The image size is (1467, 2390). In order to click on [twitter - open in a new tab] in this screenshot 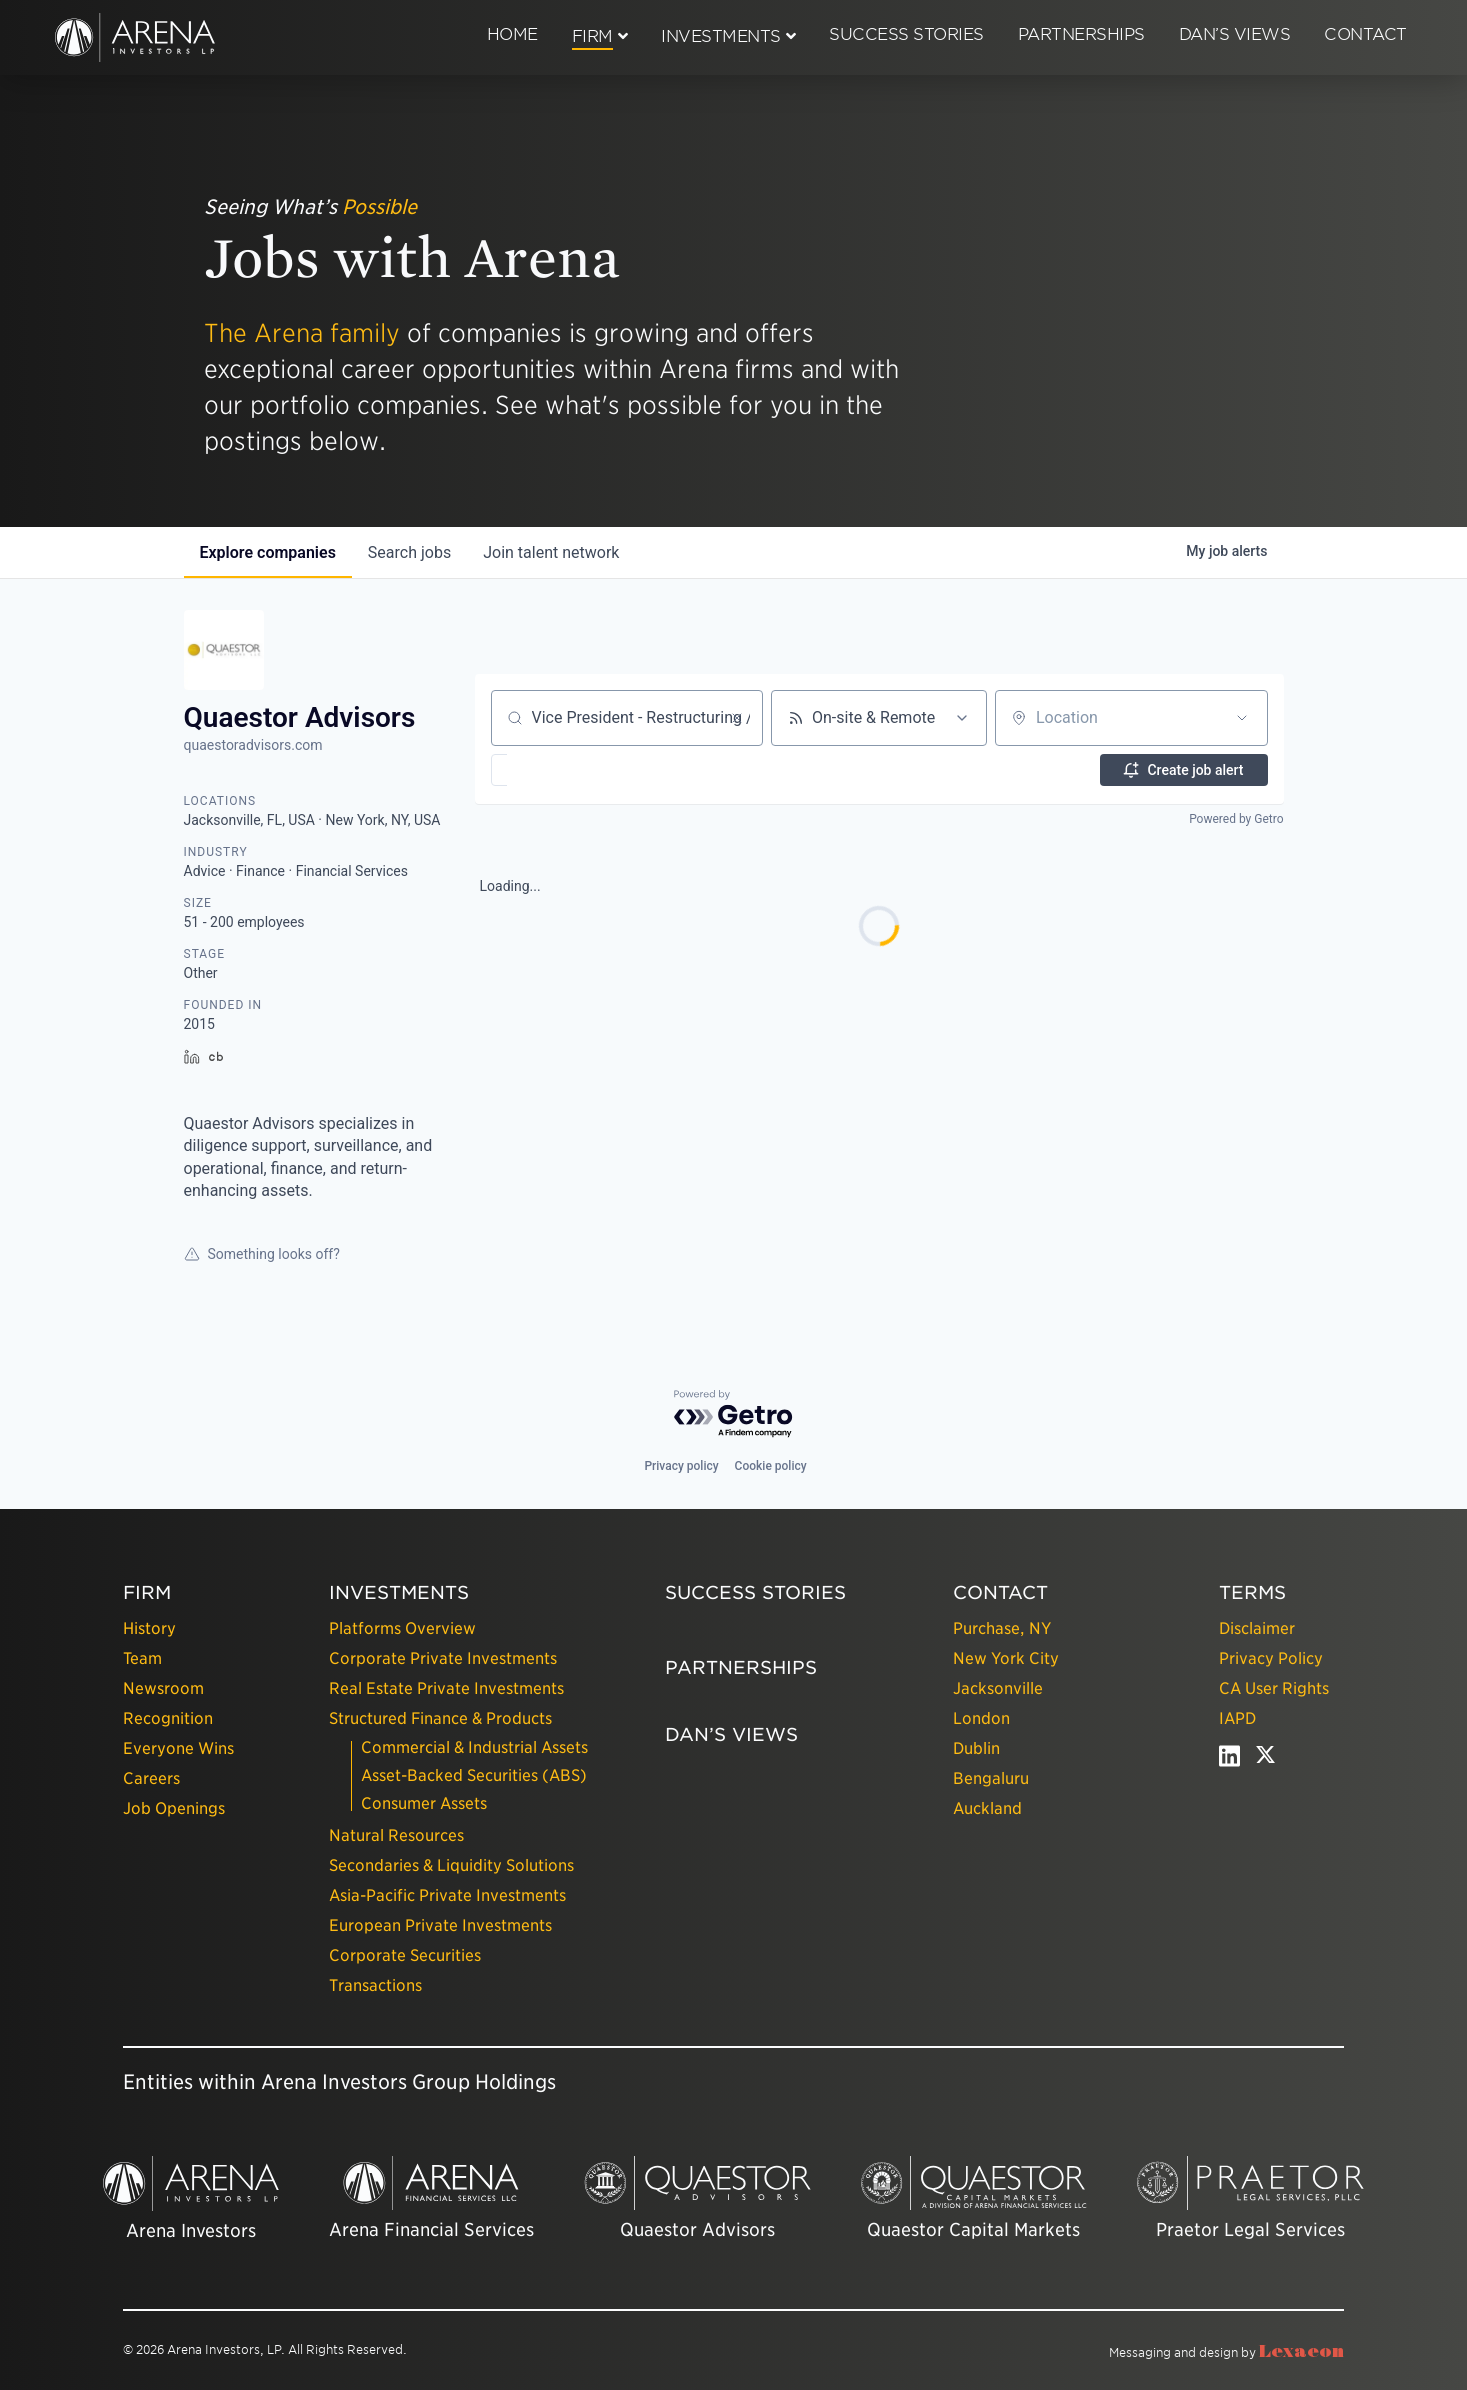, I will do `click(1265, 1760)`.